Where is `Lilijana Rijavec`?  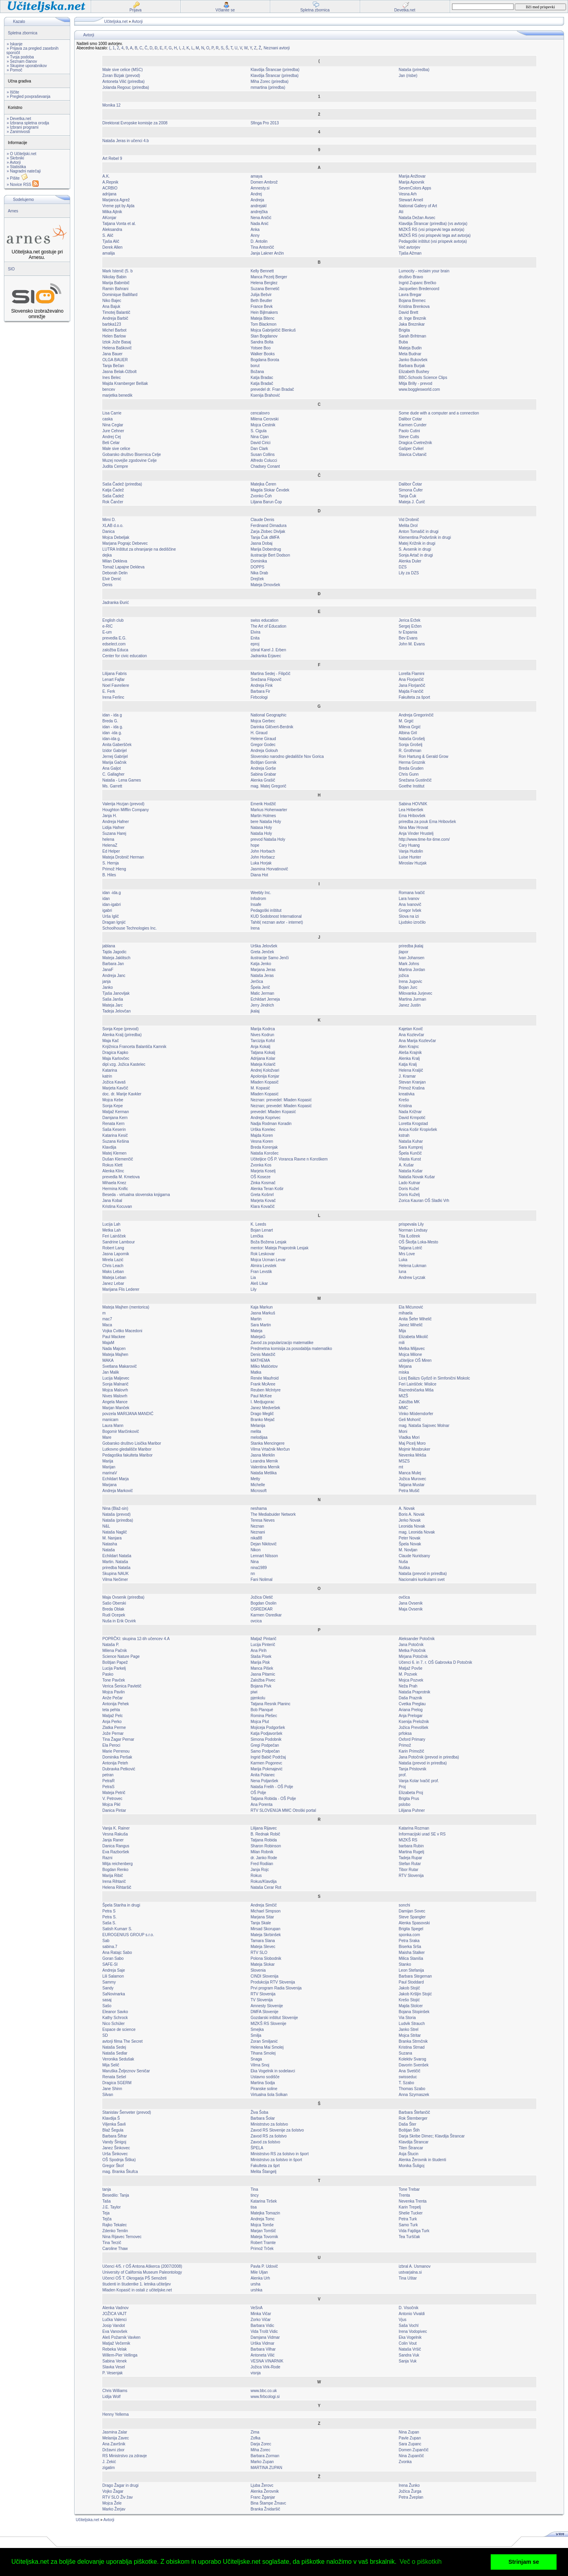 Lilijana Rijavec is located at coordinates (263, 1828).